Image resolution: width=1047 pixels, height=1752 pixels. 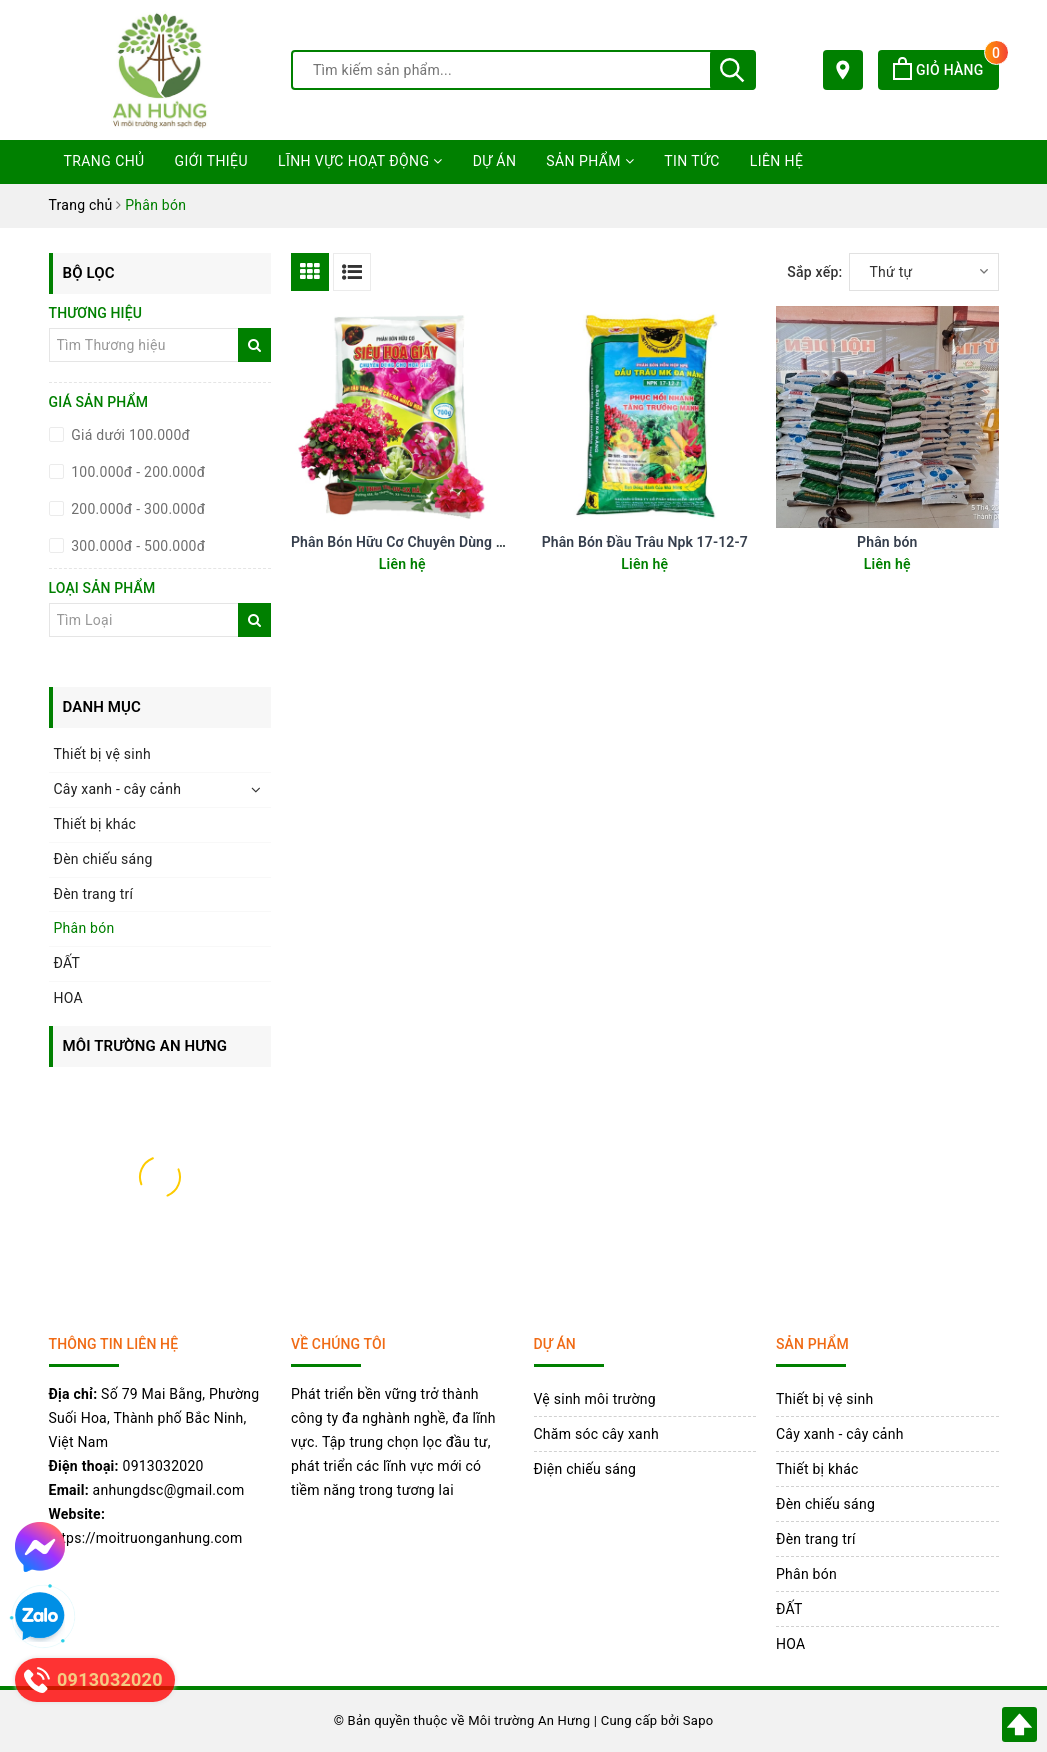 I want to click on Phân Bón Đầu Trâu Npk 17-12-7, so click(x=645, y=542).